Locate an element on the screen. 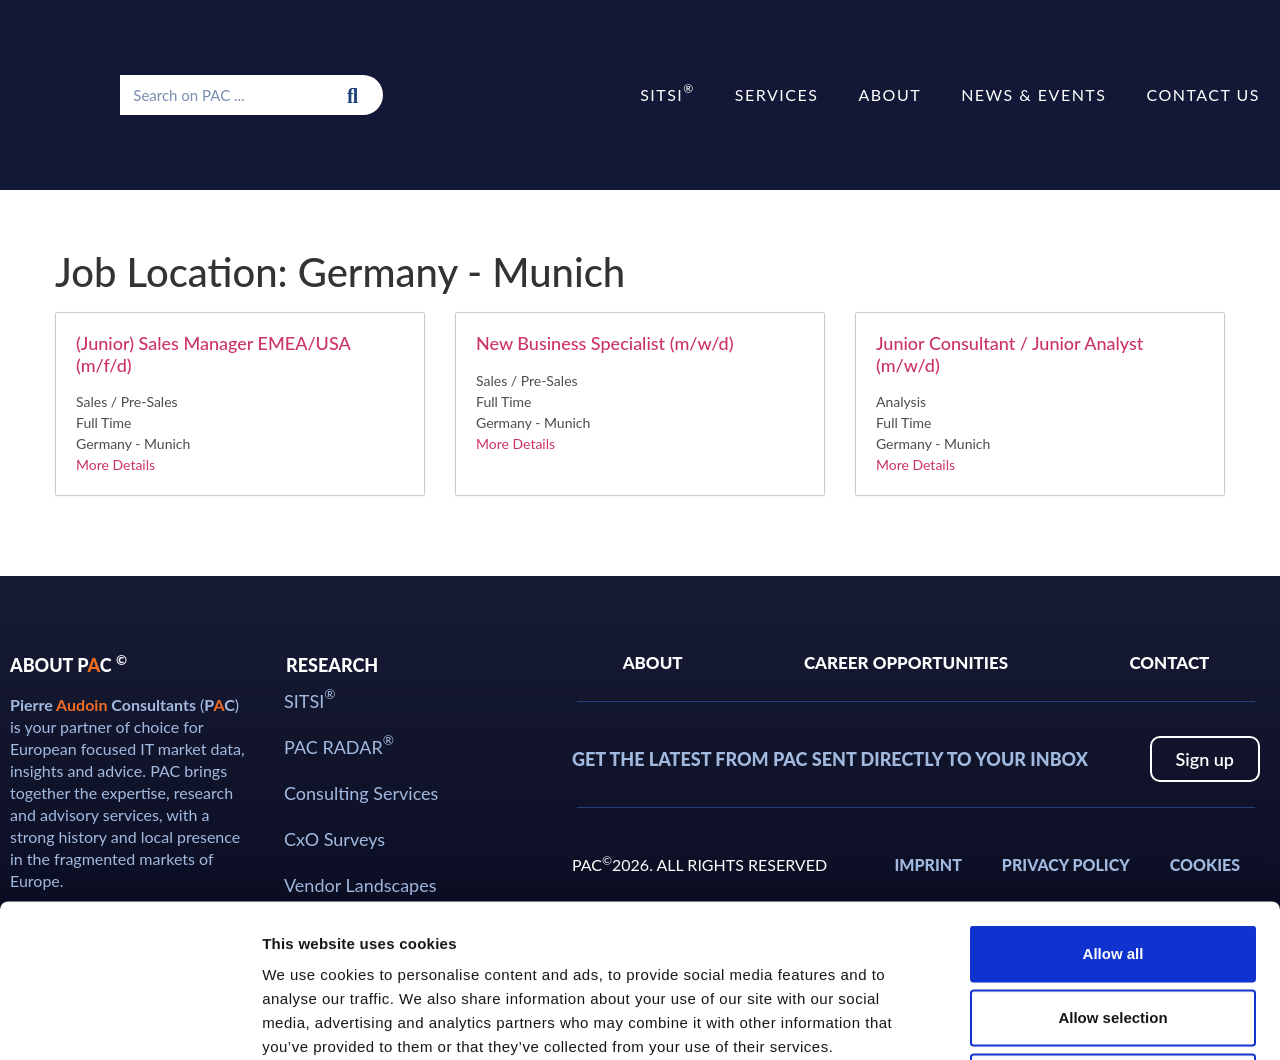  Contact is located at coordinates (1169, 662).